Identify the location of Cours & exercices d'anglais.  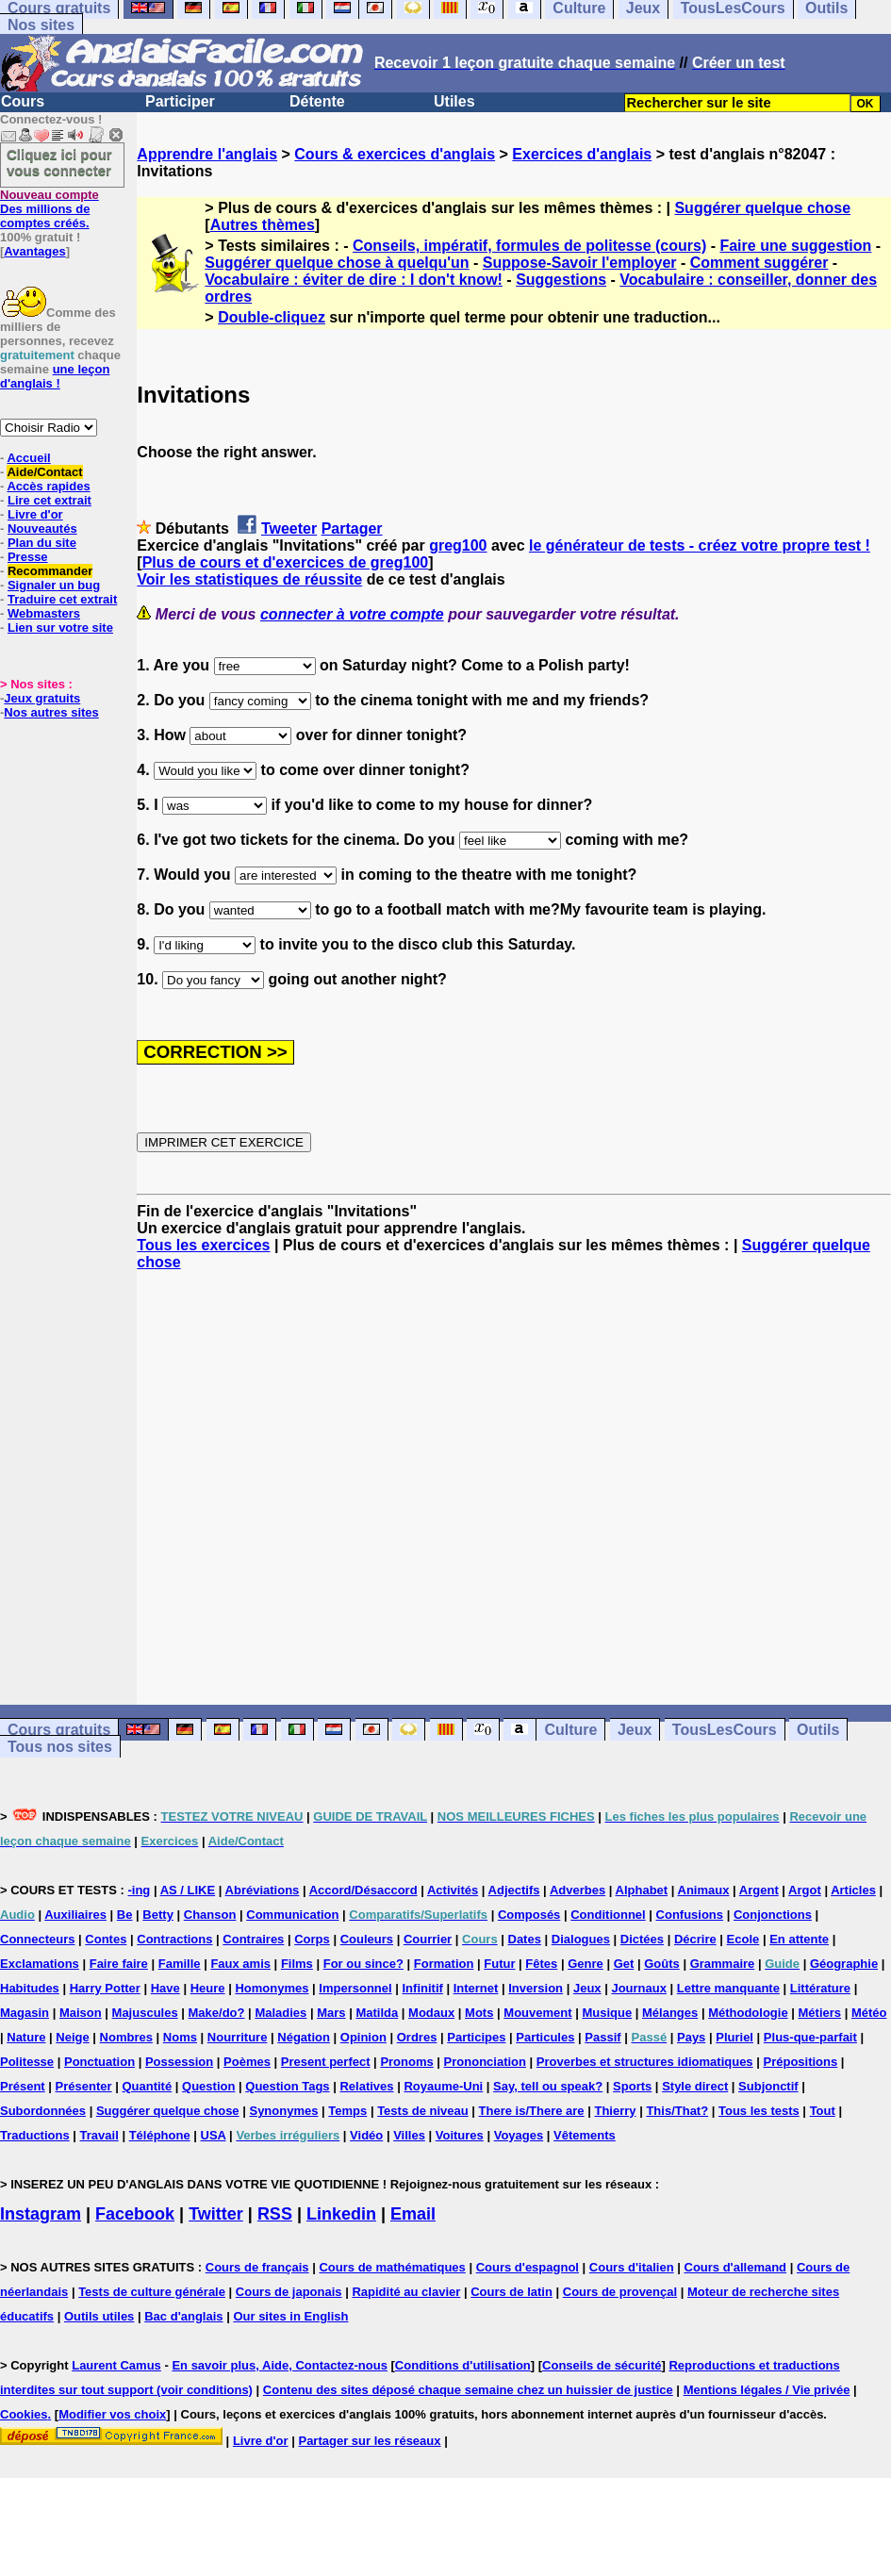
(394, 154).